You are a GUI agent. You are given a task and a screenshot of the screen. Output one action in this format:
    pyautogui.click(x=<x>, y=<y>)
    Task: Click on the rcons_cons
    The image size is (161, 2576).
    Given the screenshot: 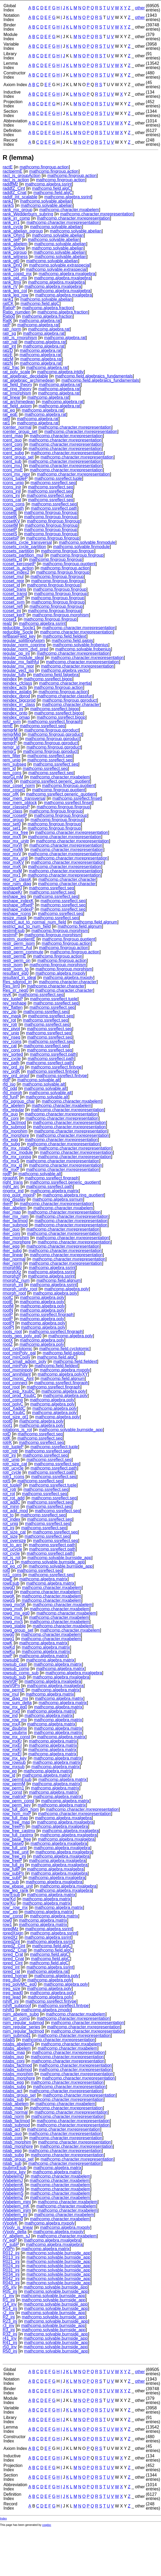 What is the action you would take?
    pyautogui.click(x=14, y=504)
    